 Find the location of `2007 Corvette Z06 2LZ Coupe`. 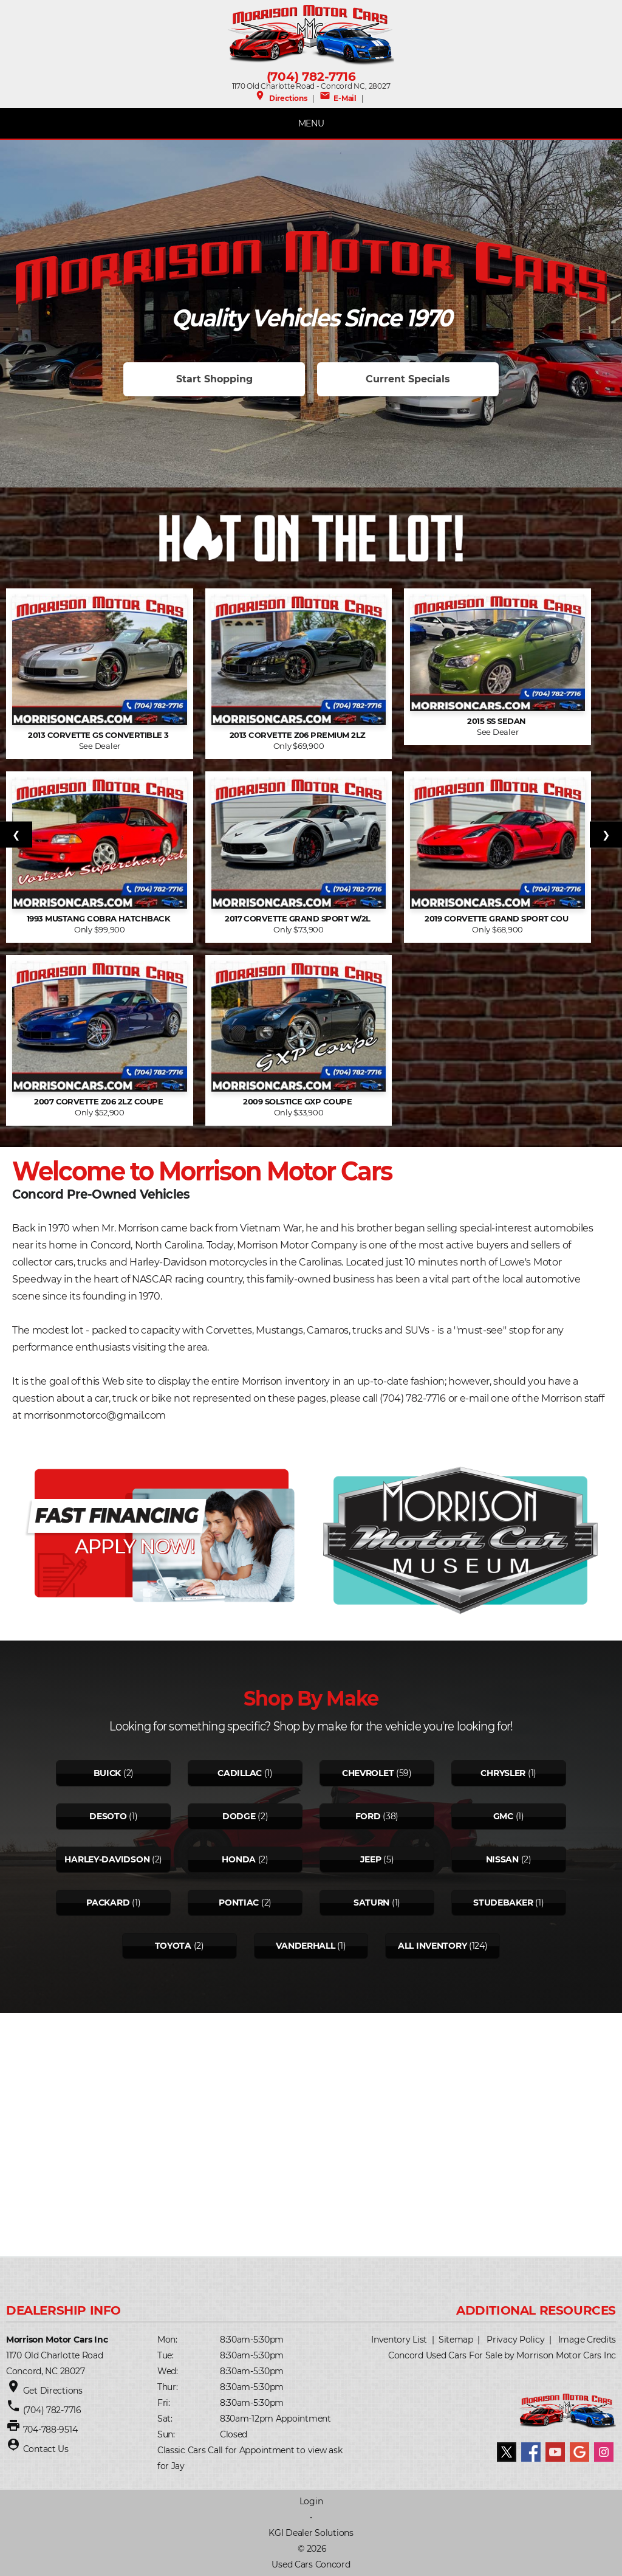

2007 Corvette Z06 2LZ Coupe is located at coordinates (99, 1102).